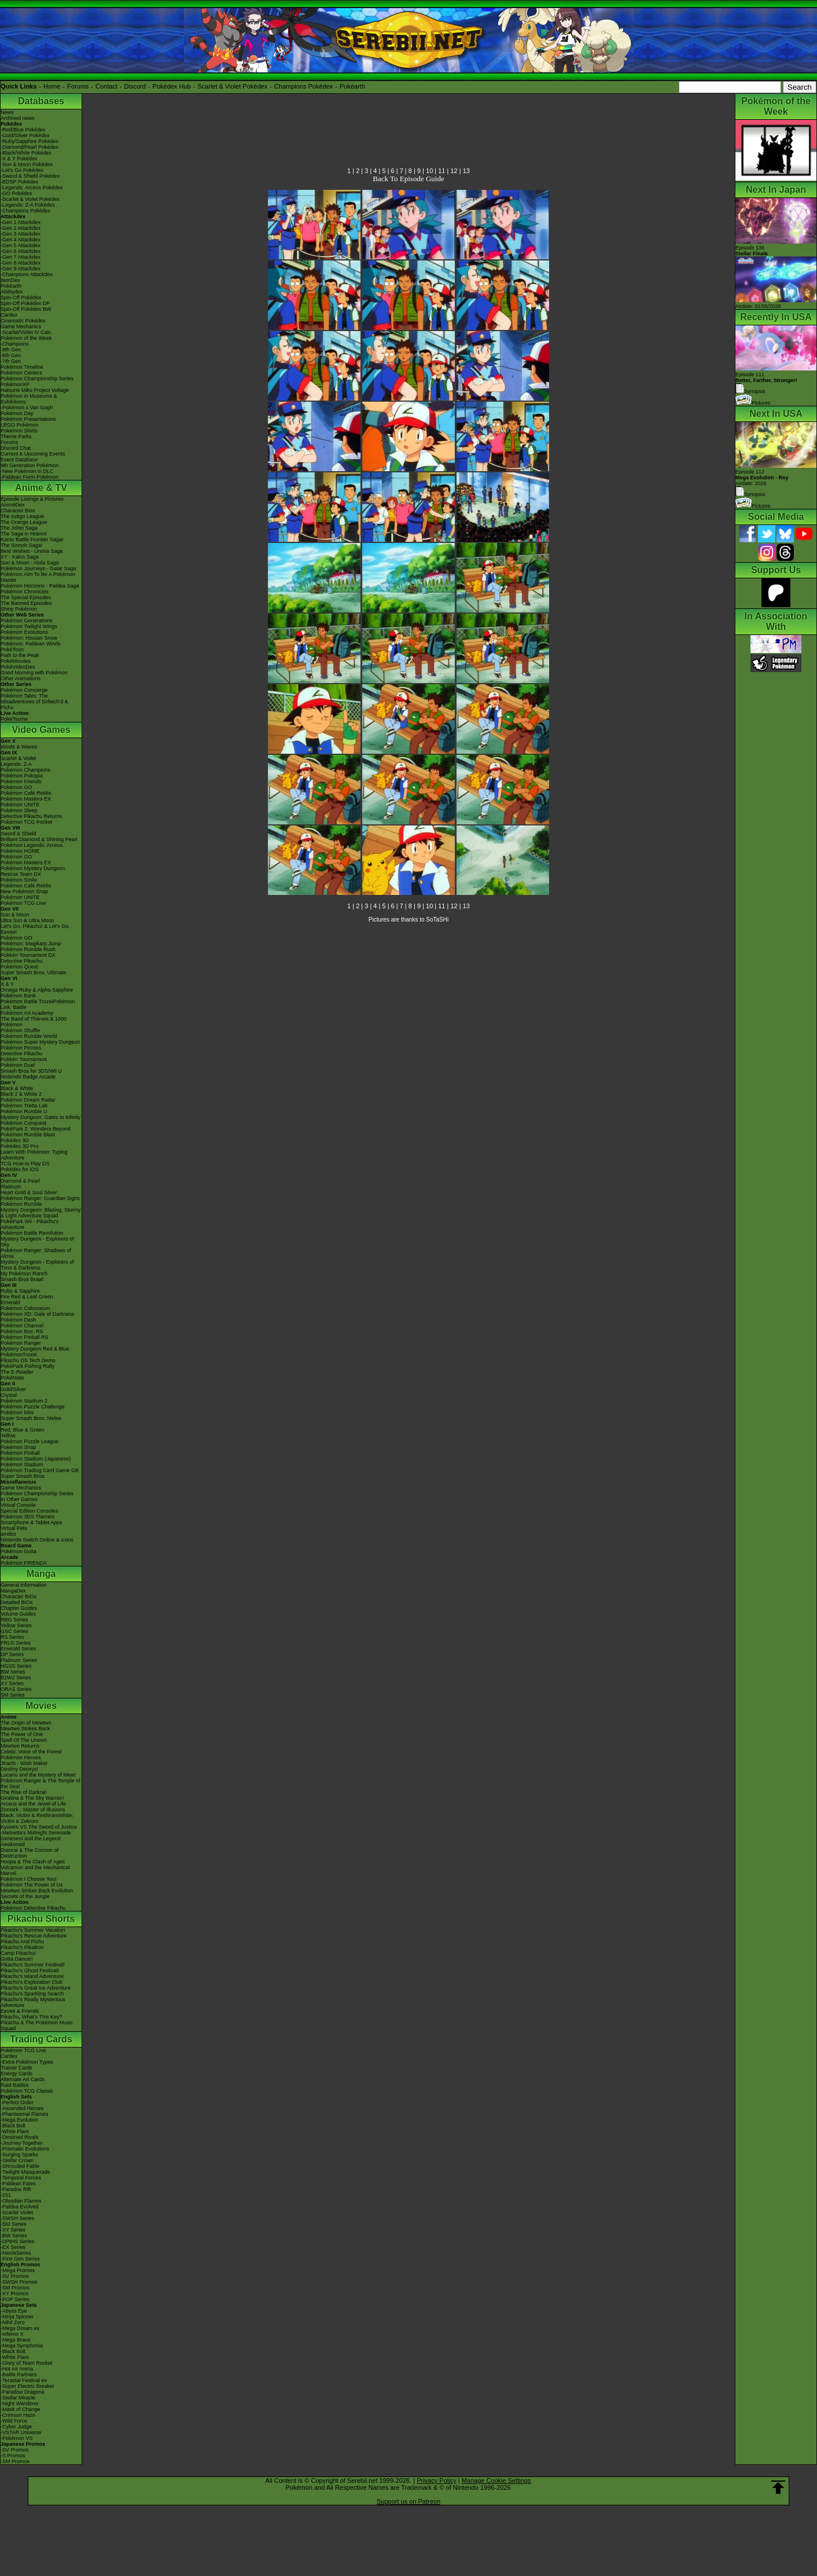  I want to click on -Gen 7 Attackdex, so click(21, 257).